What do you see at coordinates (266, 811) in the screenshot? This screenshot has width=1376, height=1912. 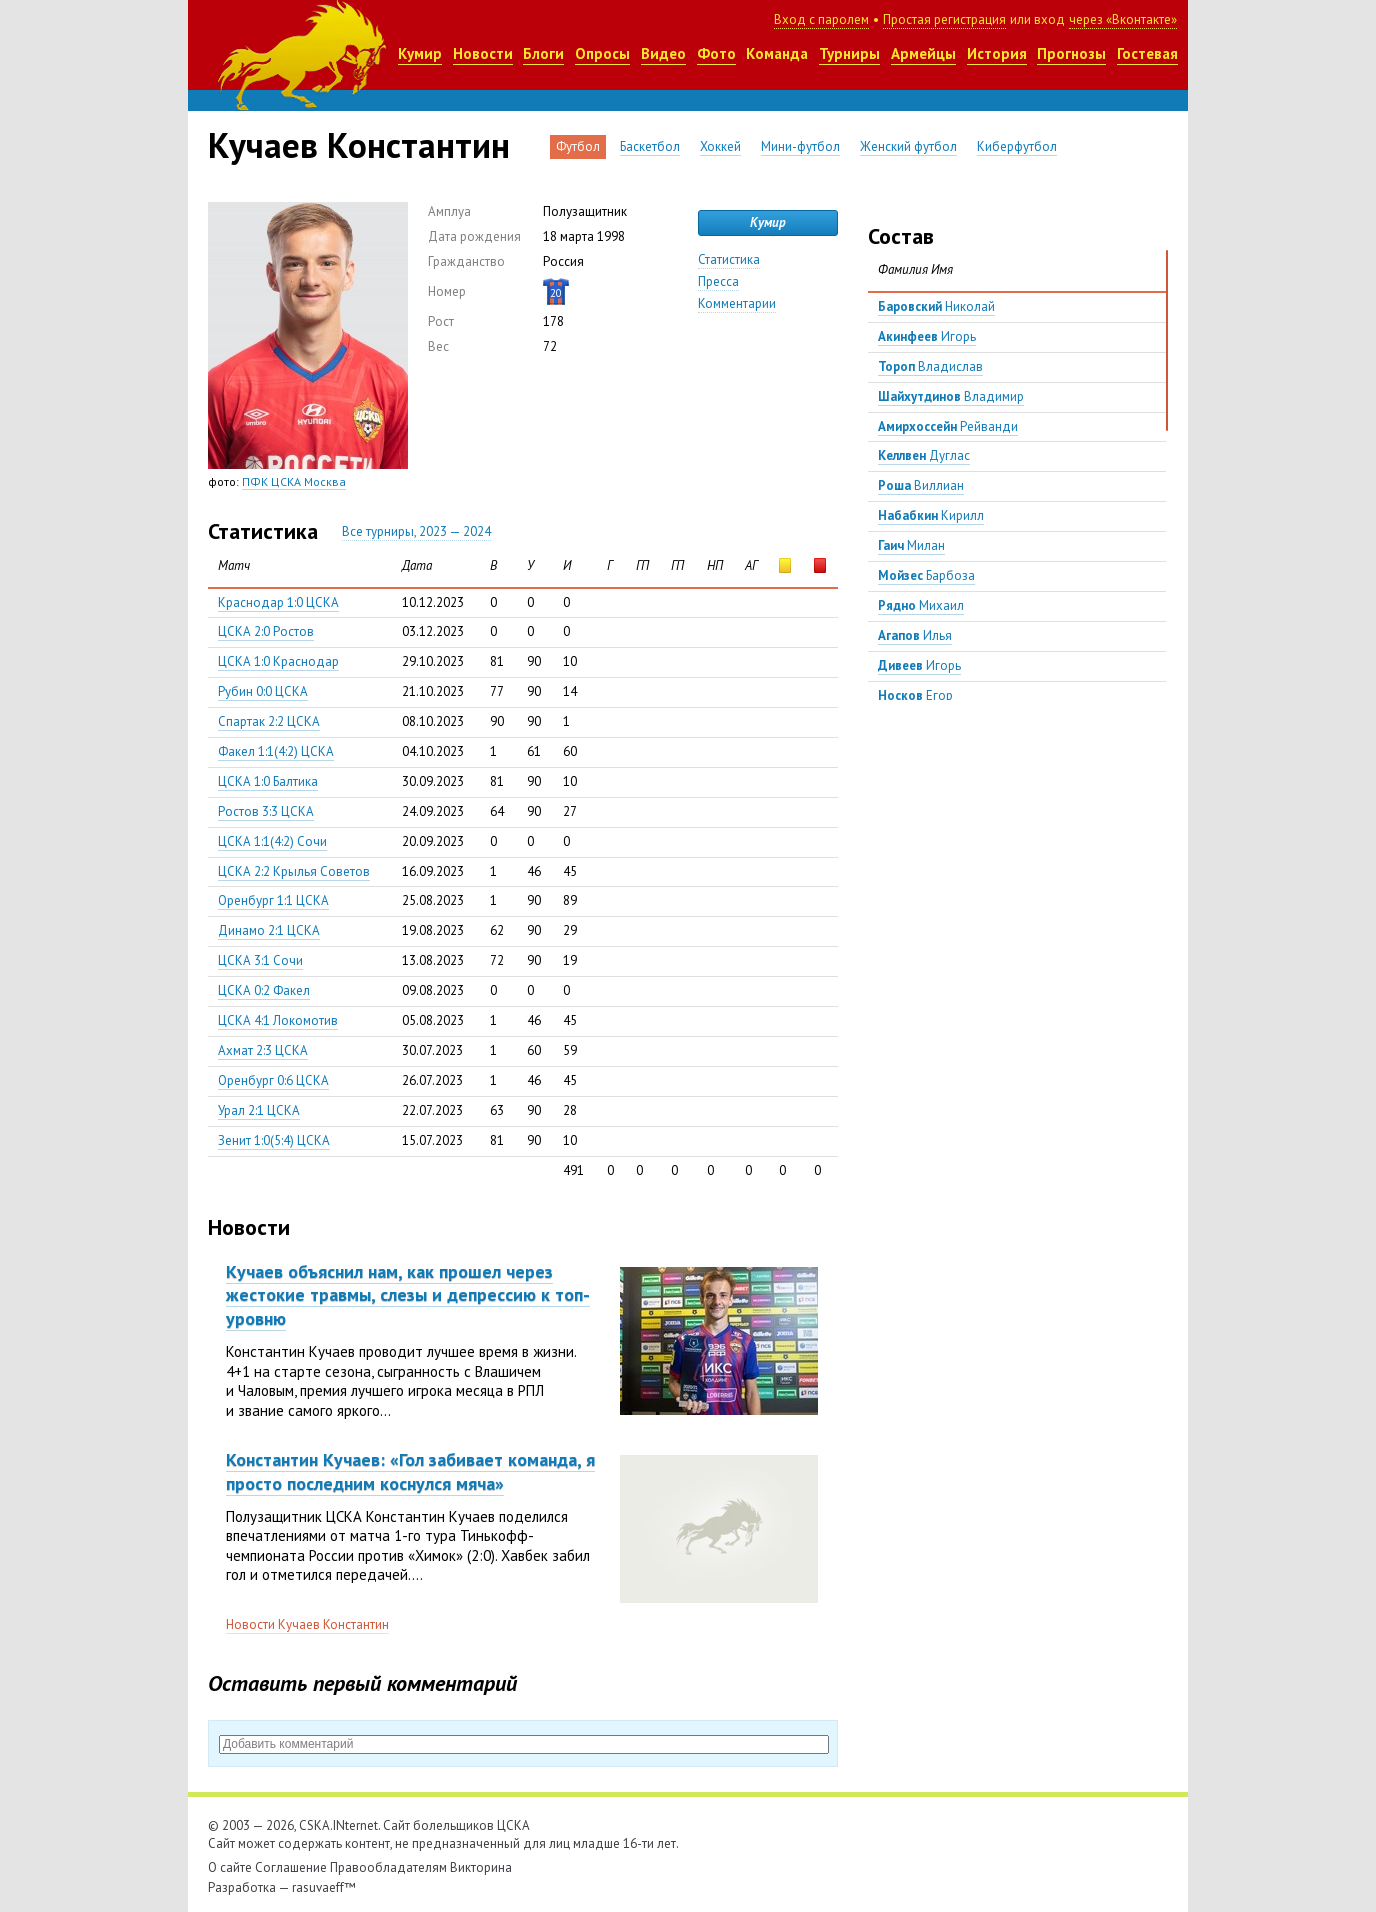 I see `Ростов 3:3 ЦСКА` at bounding box center [266, 811].